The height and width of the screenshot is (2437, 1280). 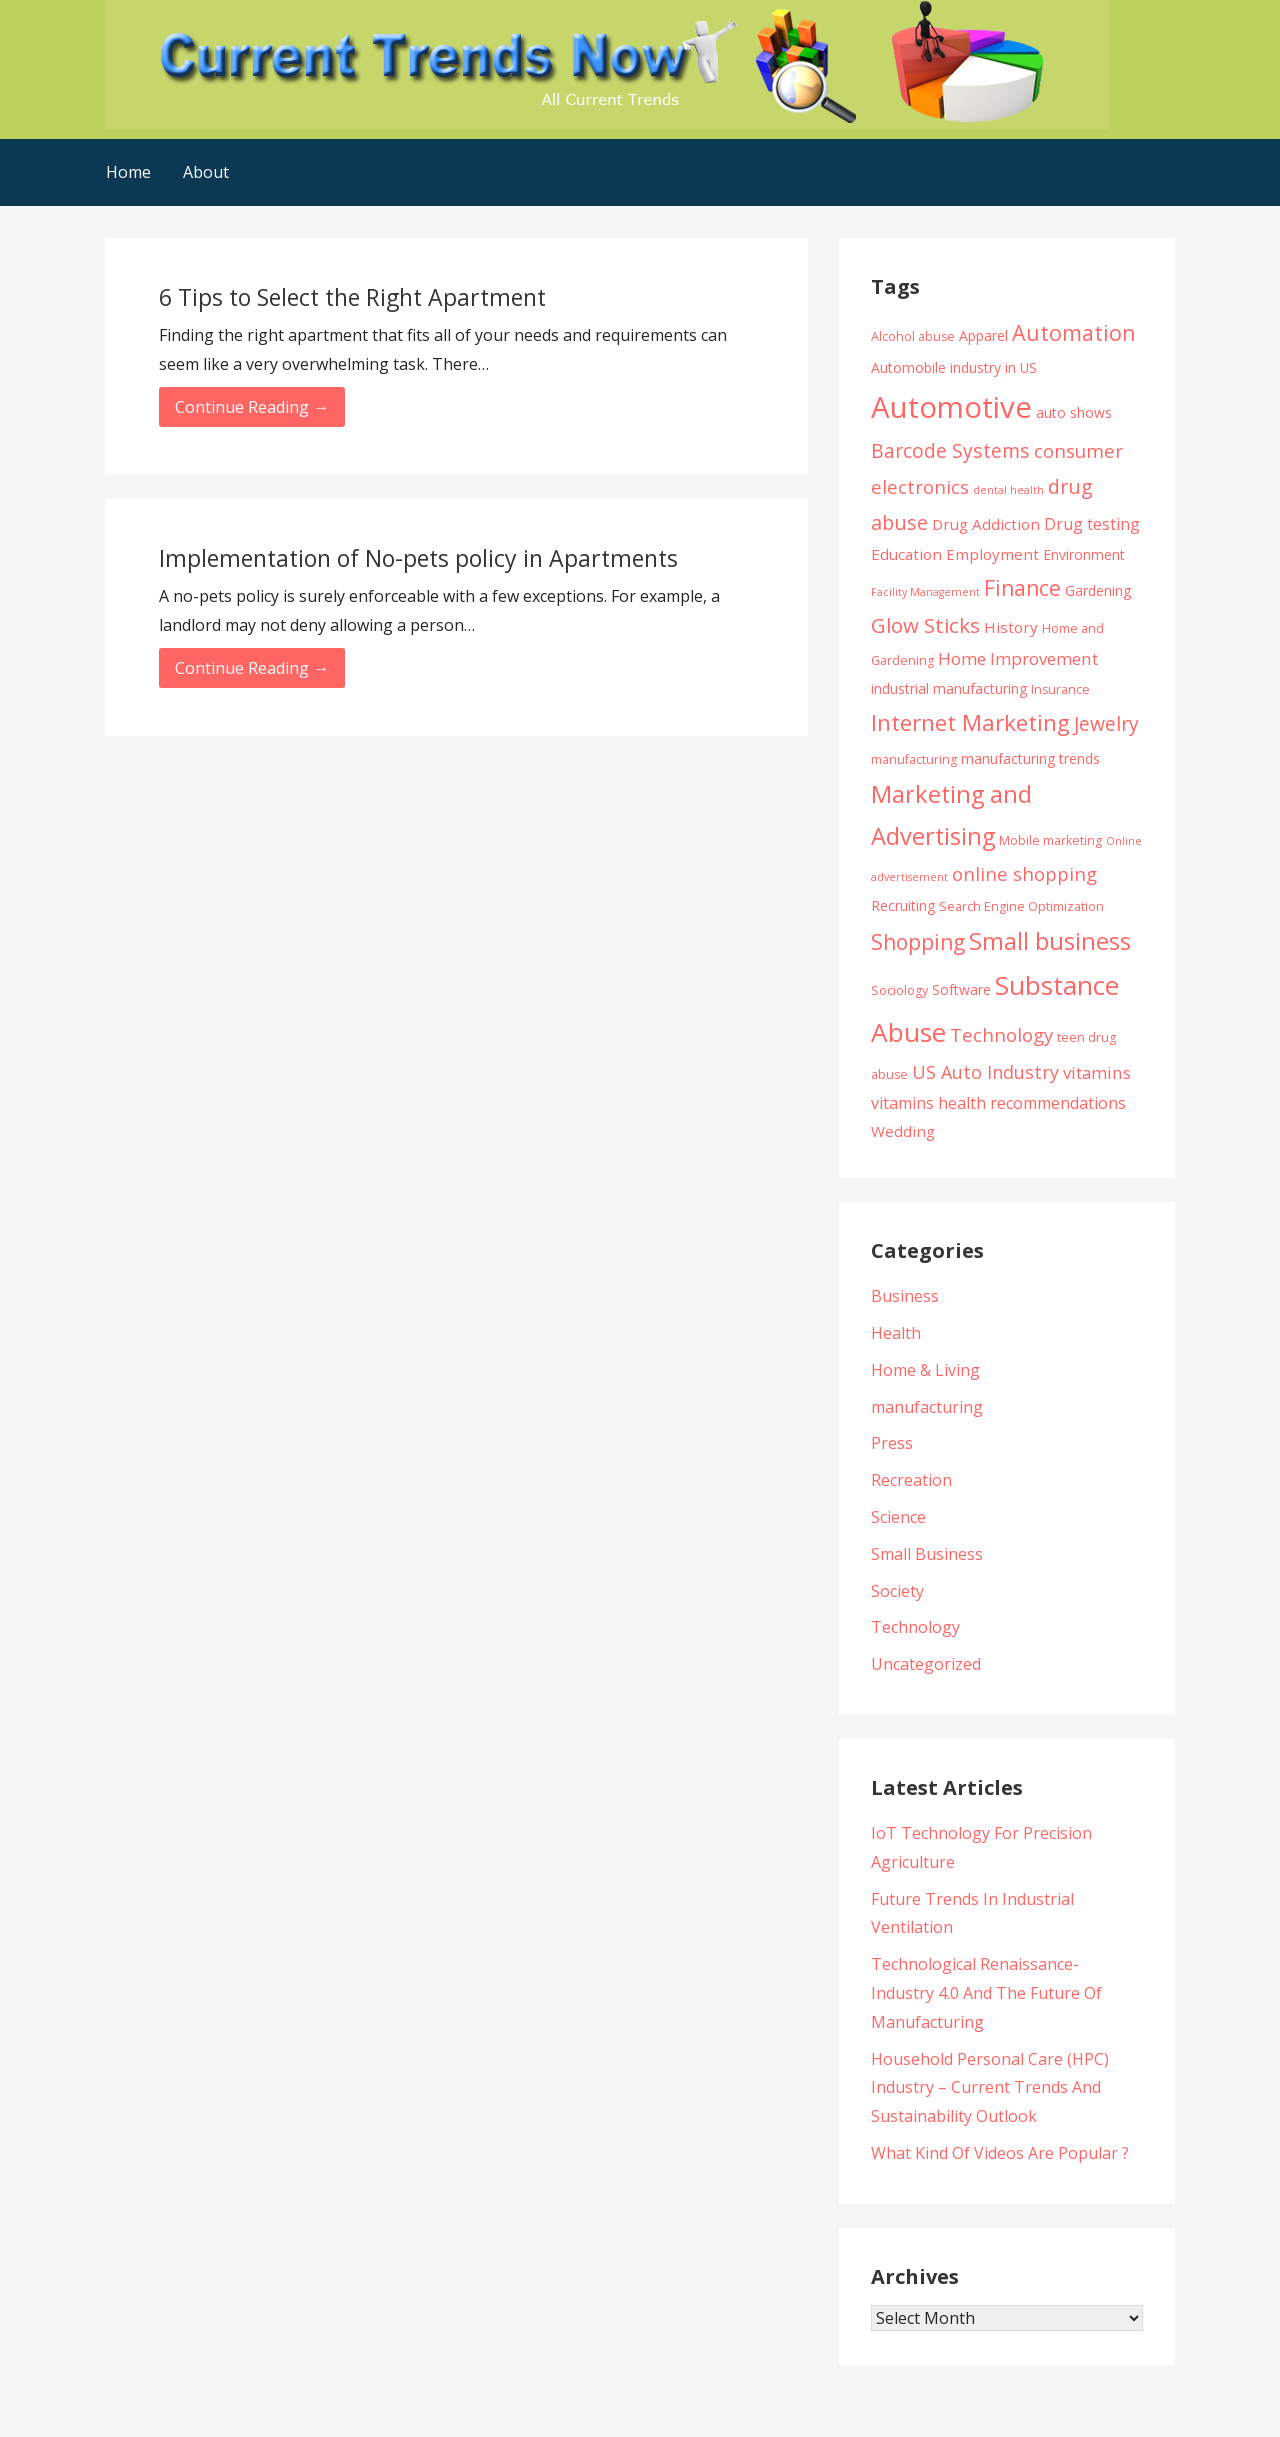 What do you see at coordinates (949, 688) in the screenshot?
I see `industrial manufacturing [industrial manufacturing (5 items)]` at bounding box center [949, 688].